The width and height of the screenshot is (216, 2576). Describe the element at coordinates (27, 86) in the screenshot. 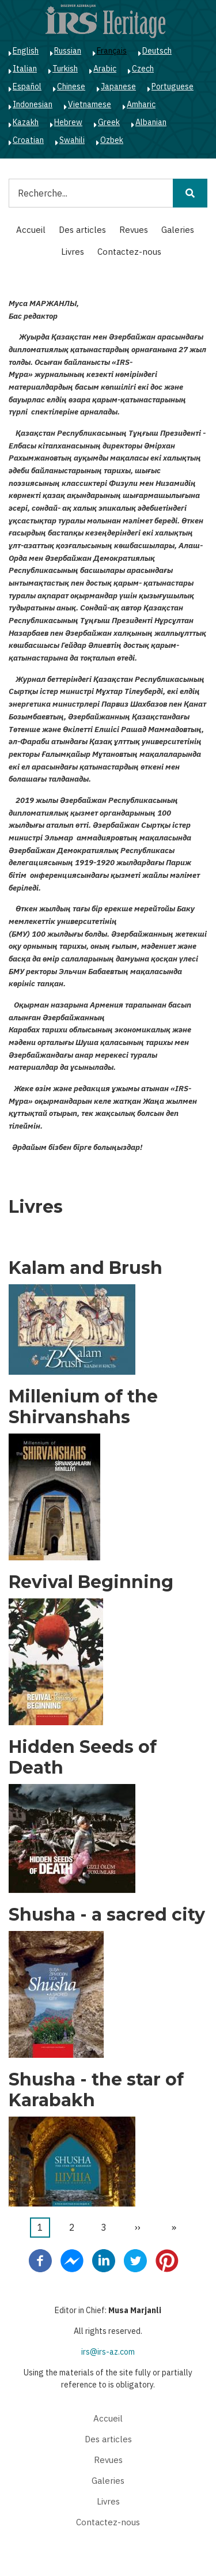

I see `Español` at that location.